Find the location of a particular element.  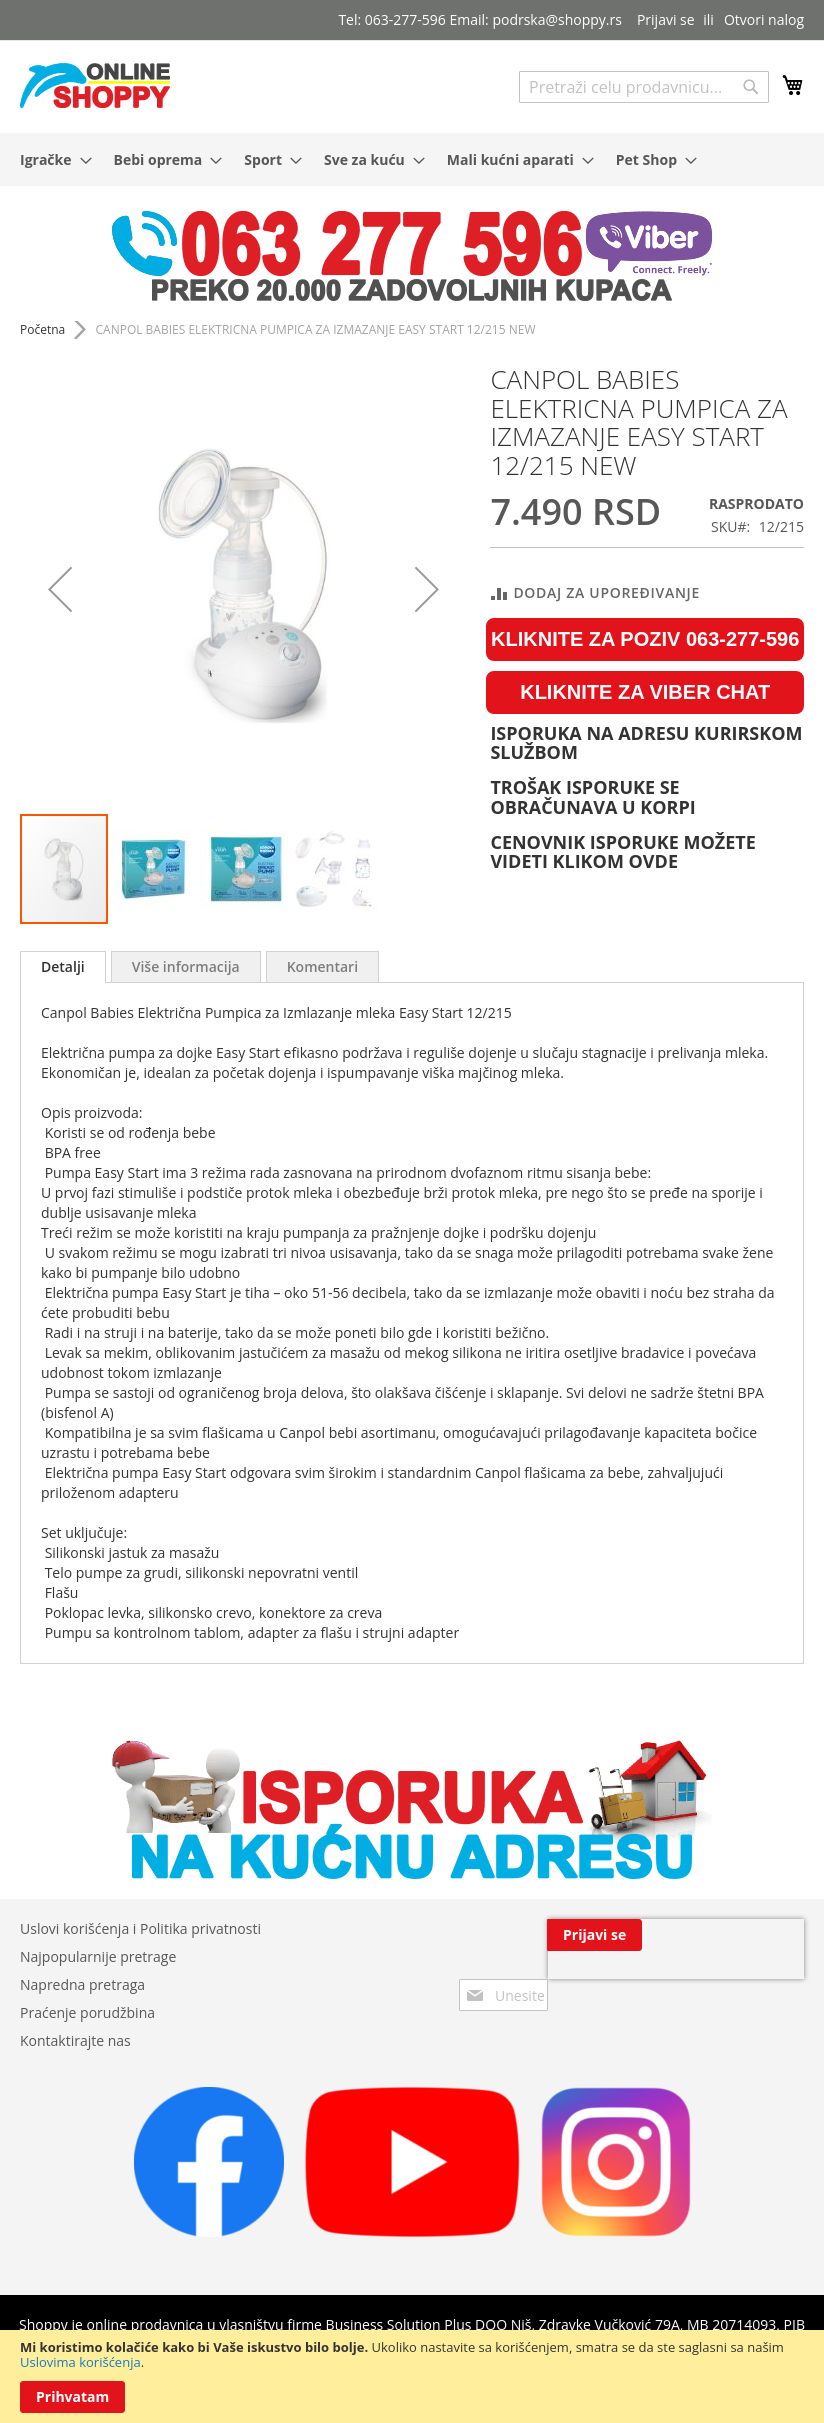

Prijavi se is located at coordinates (666, 19).